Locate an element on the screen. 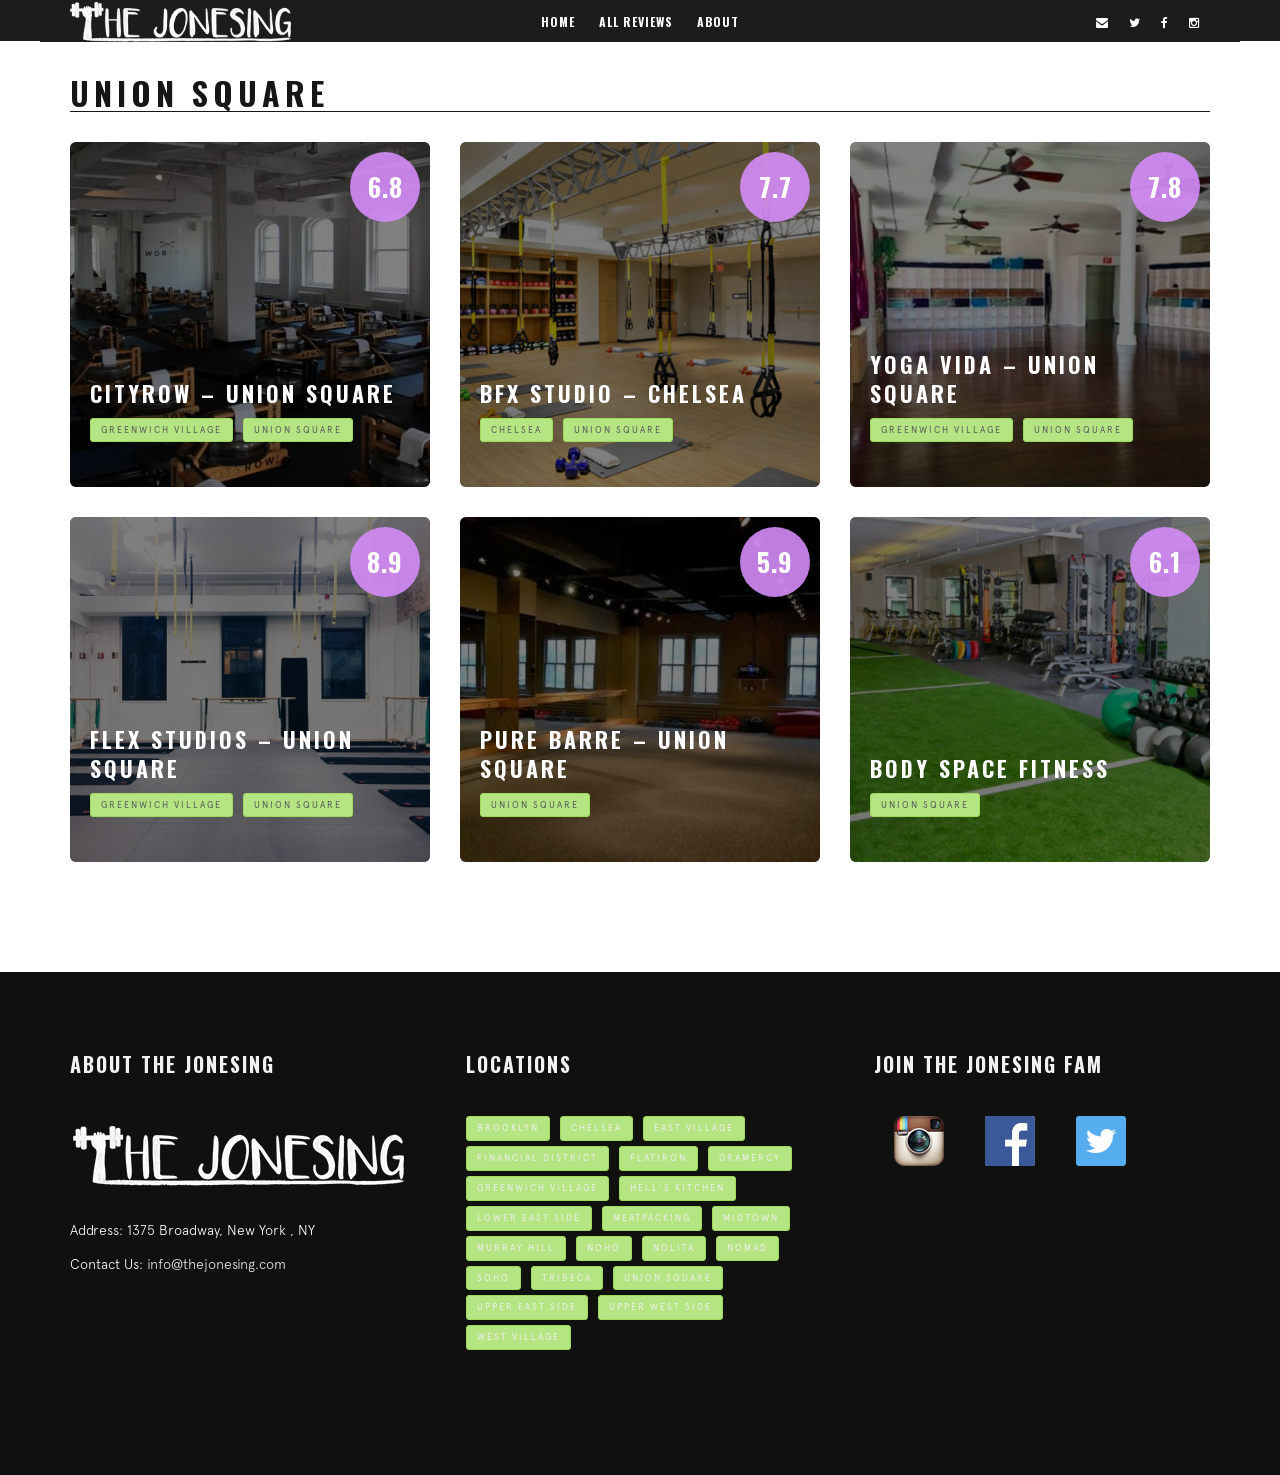  Noho is located at coordinates (604, 1247).